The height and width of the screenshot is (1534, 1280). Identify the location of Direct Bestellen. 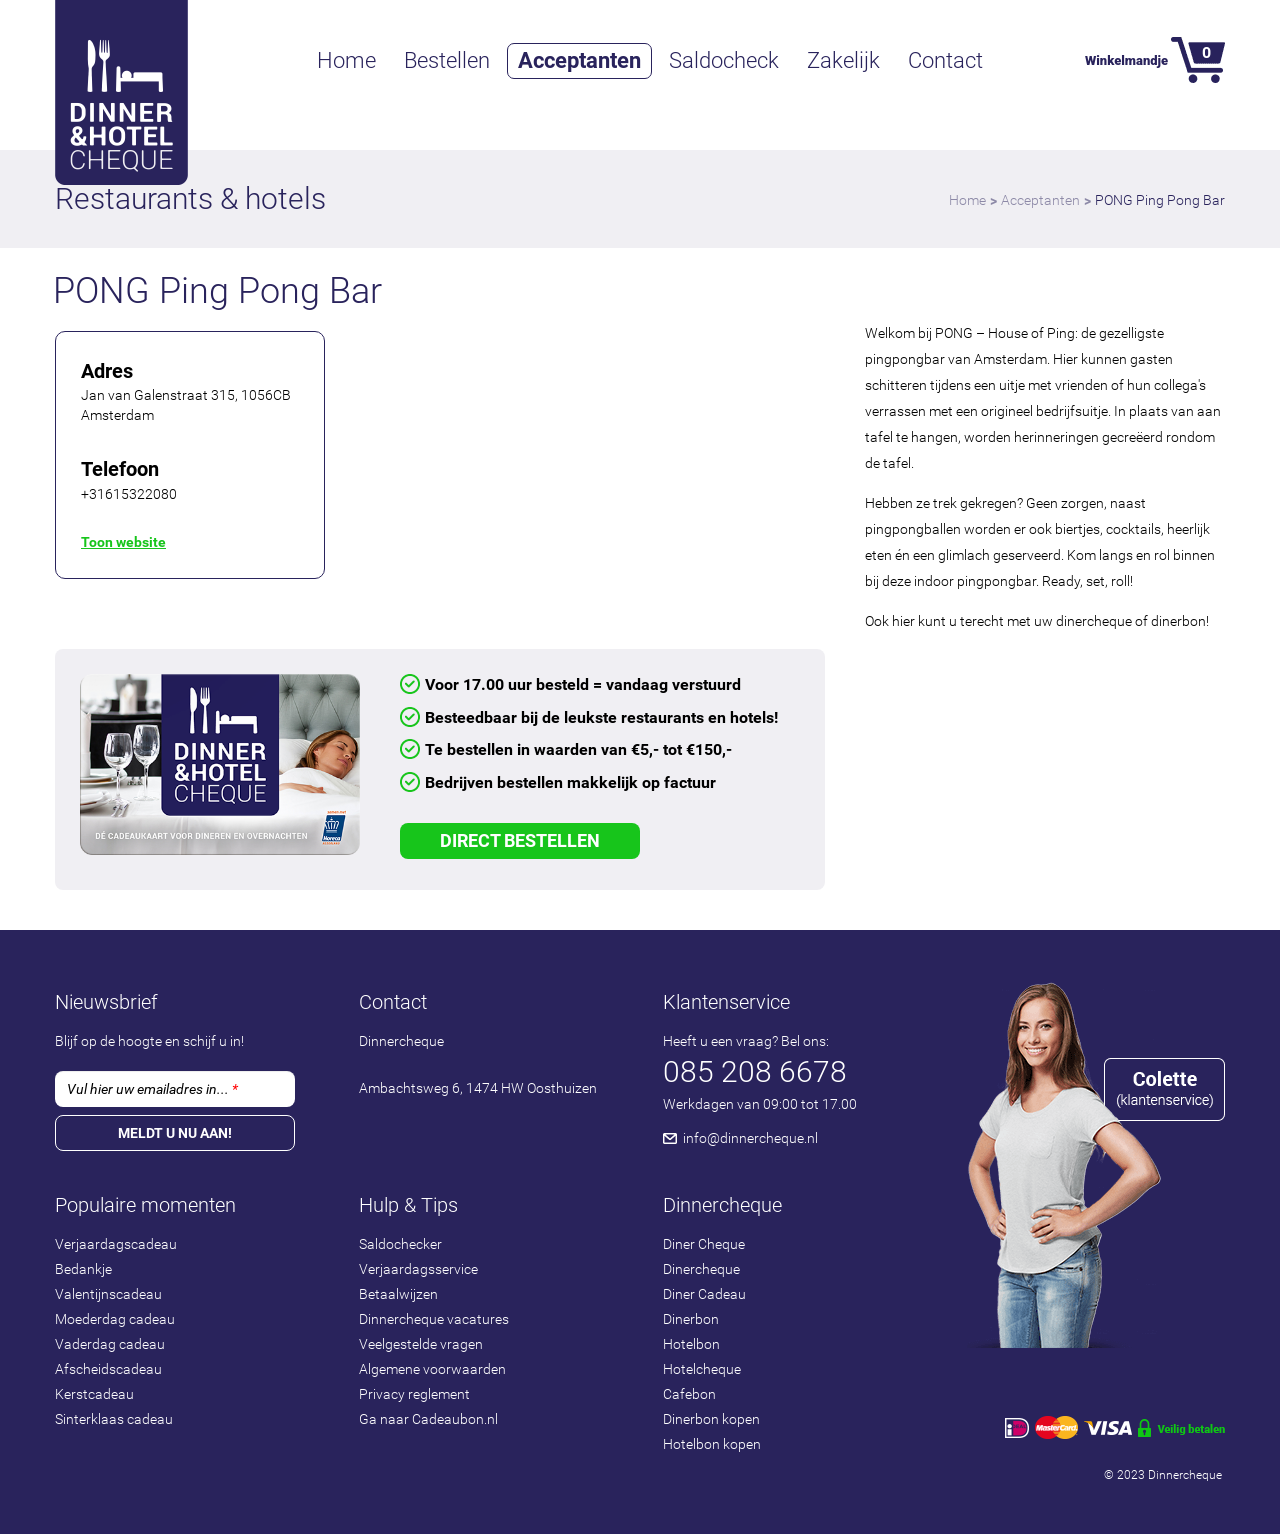
(520, 840).